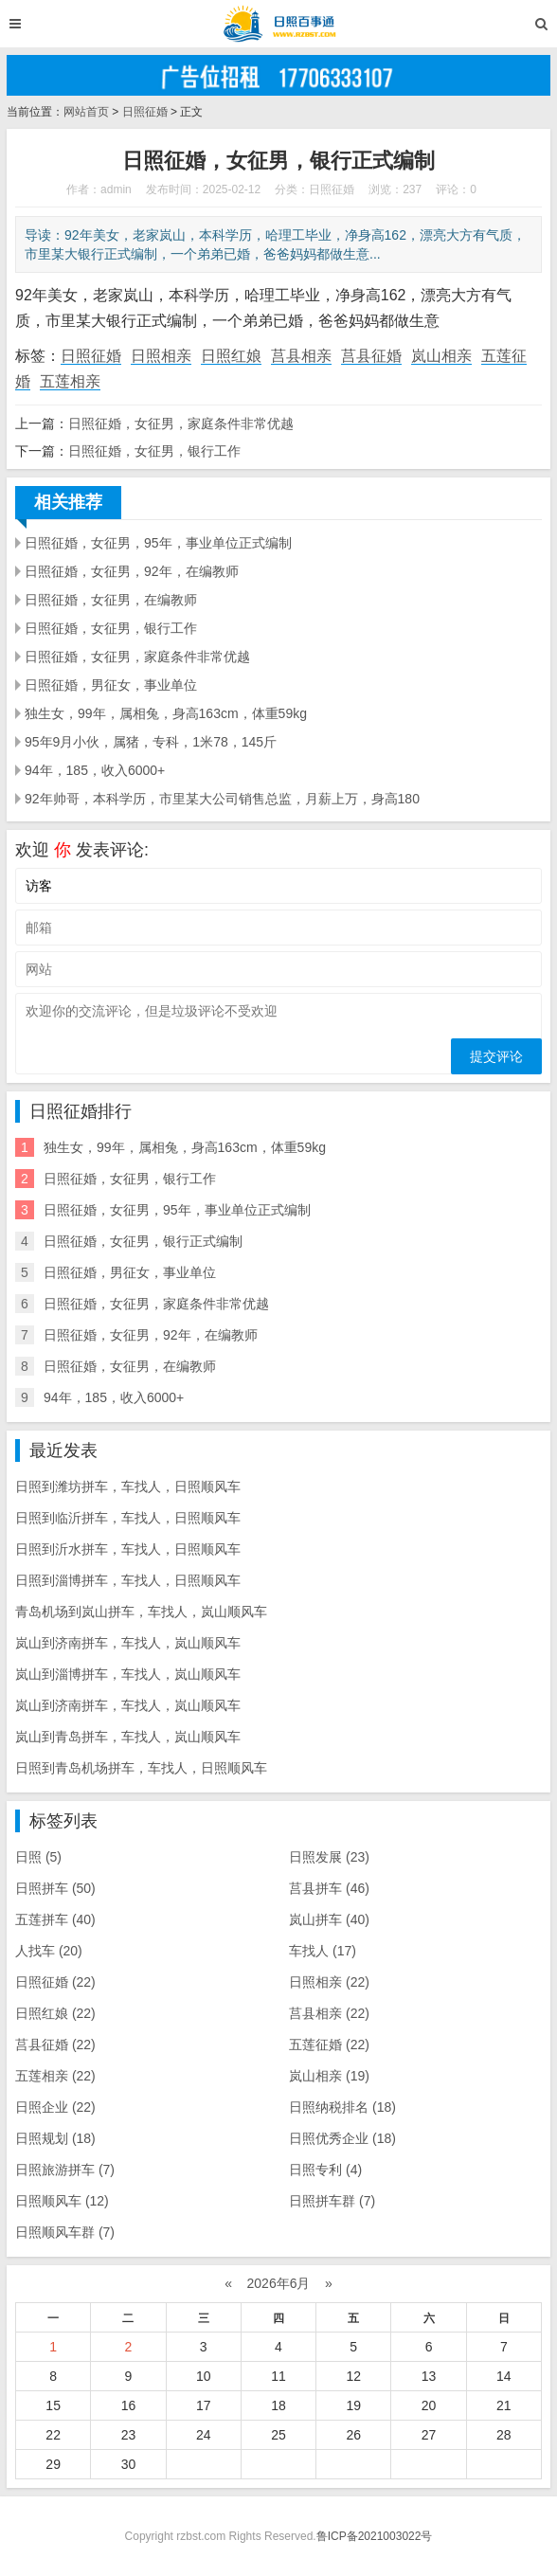 The image size is (557, 2576). I want to click on 日照到淄博拼车，车找人，日照顺风车, so click(128, 1580).